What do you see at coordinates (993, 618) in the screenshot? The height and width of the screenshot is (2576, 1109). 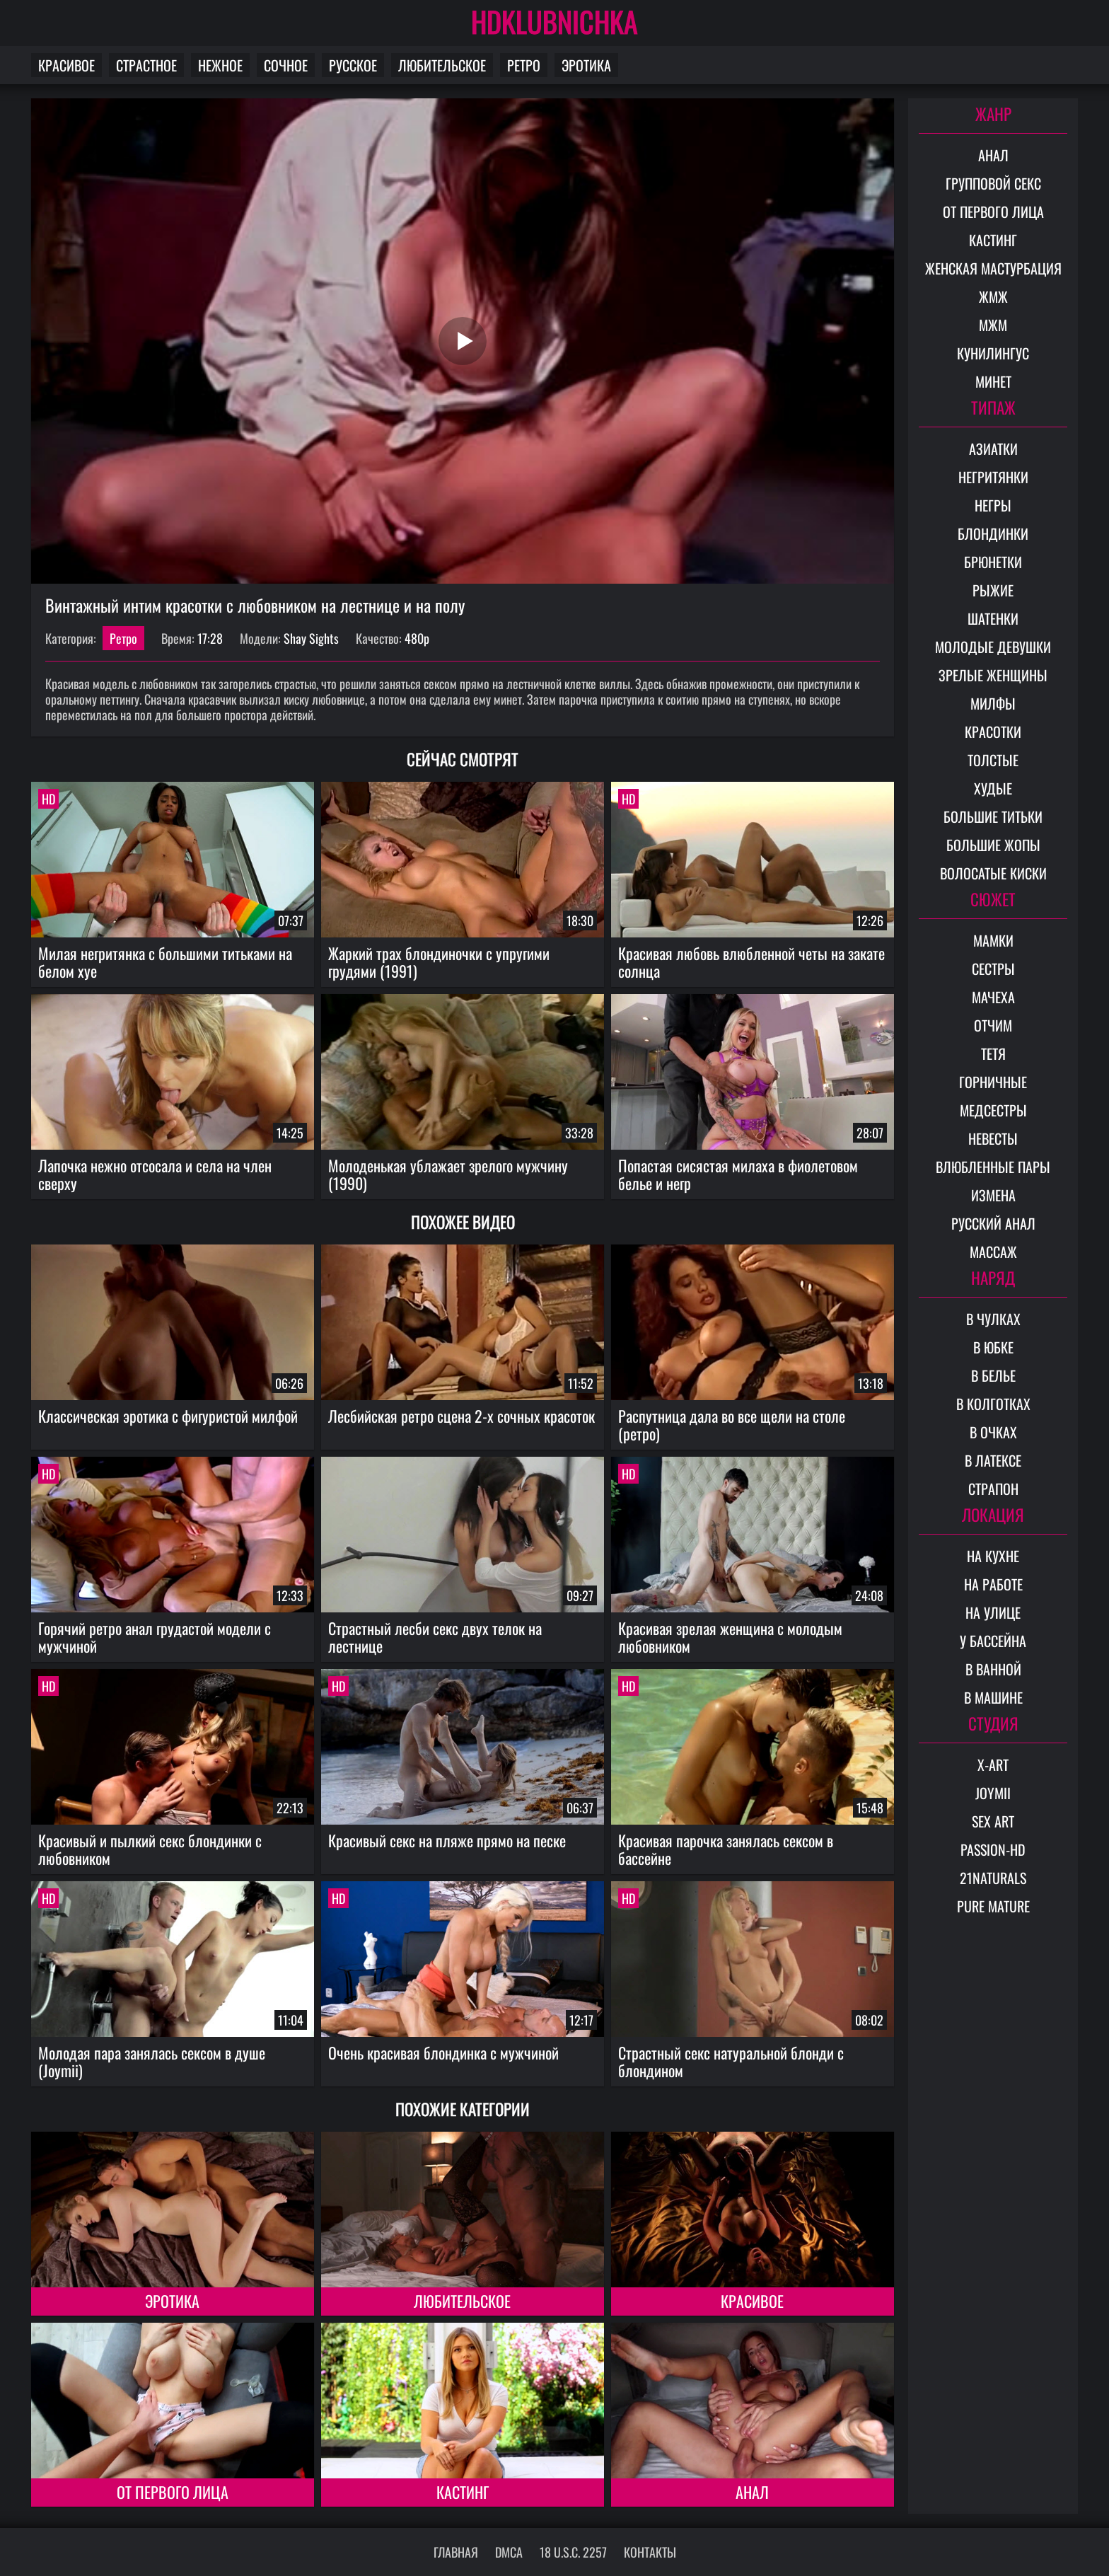 I see `Шатенки` at bounding box center [993, 618].